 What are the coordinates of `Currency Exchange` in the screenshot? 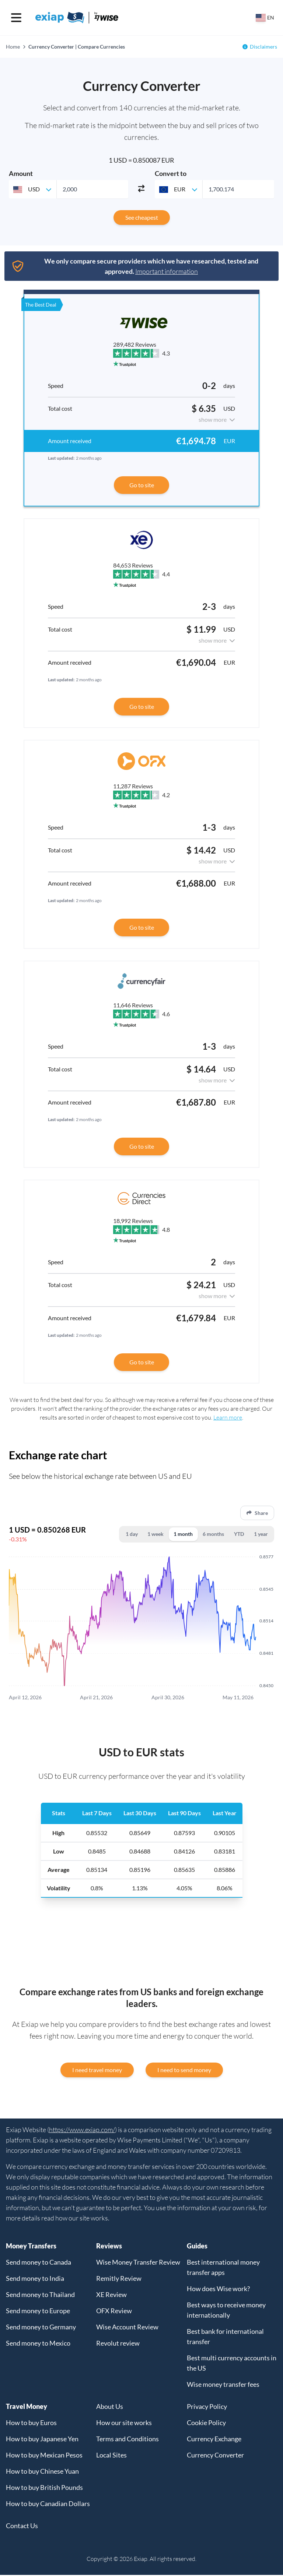 It's located at (214, 2440).